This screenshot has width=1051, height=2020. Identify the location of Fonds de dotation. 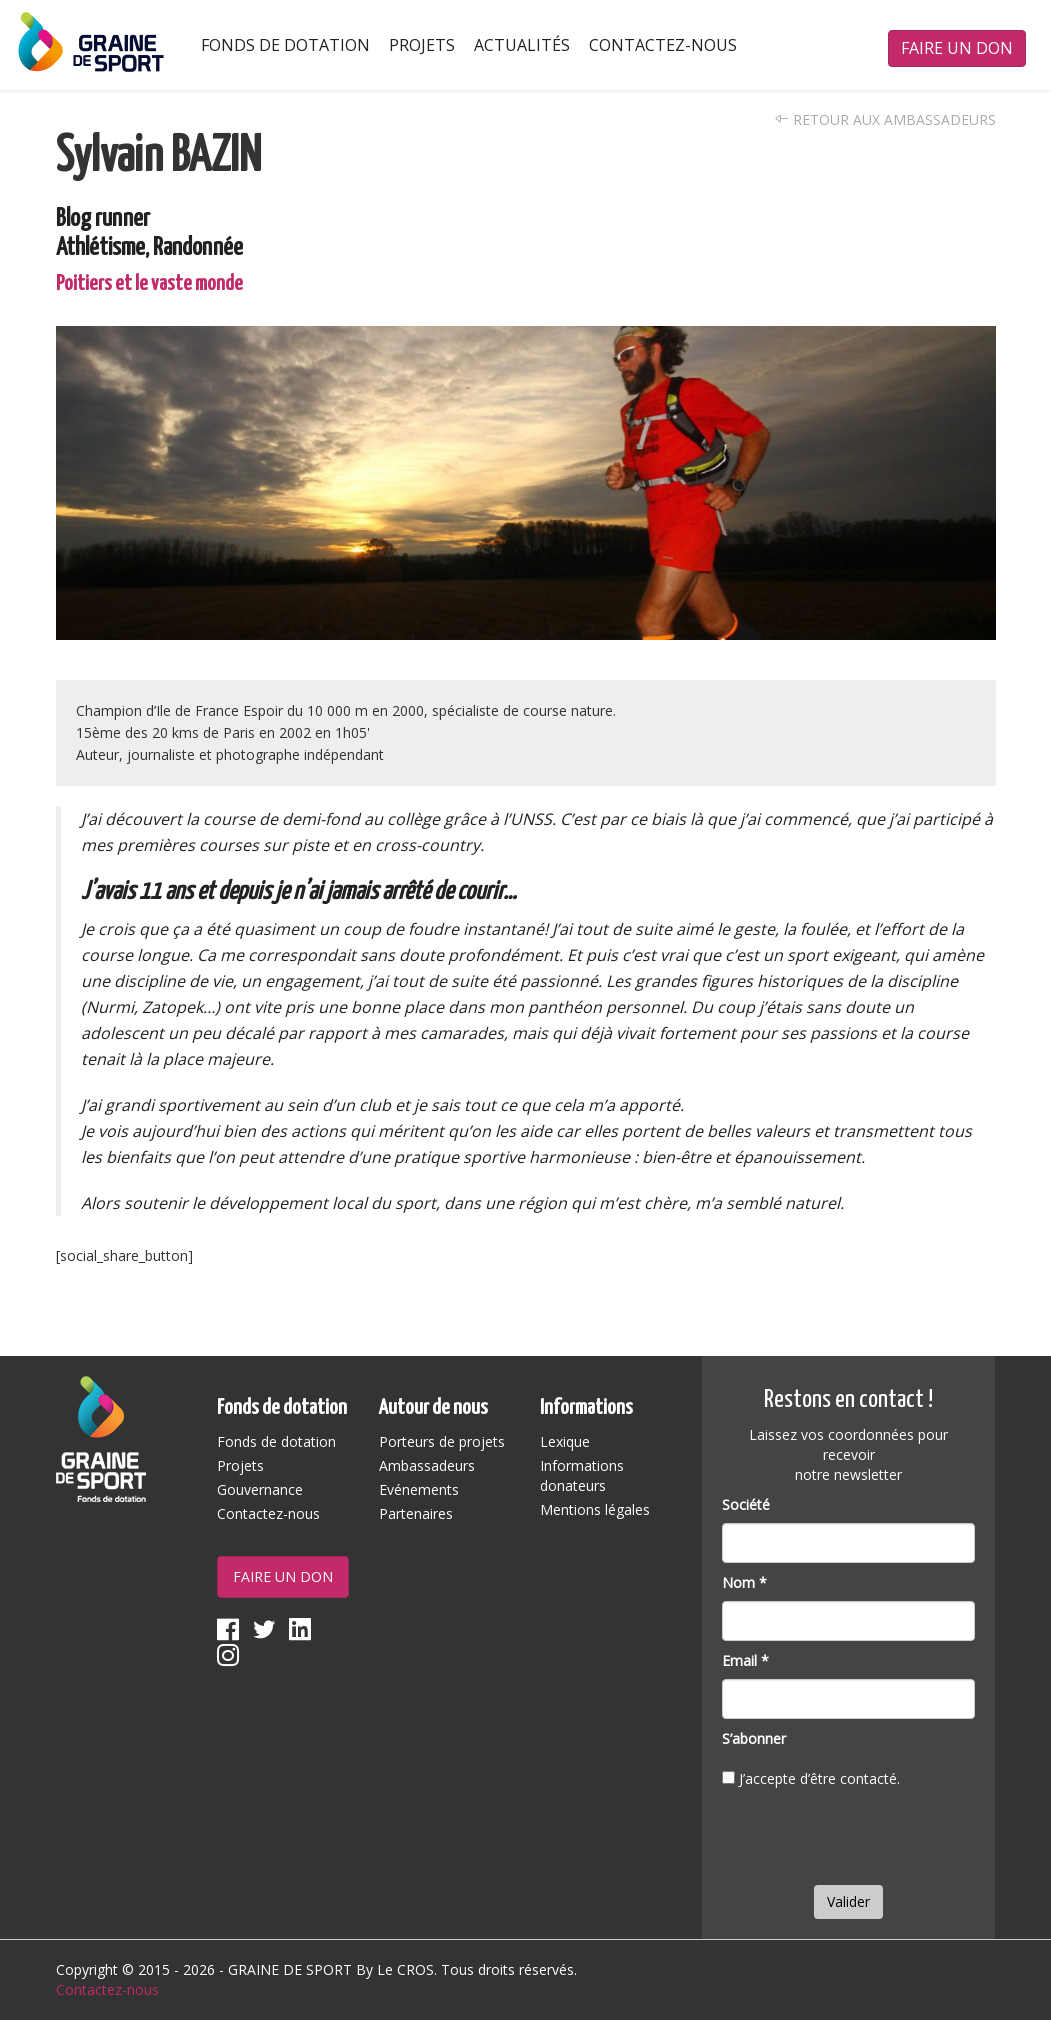
(285, 45).